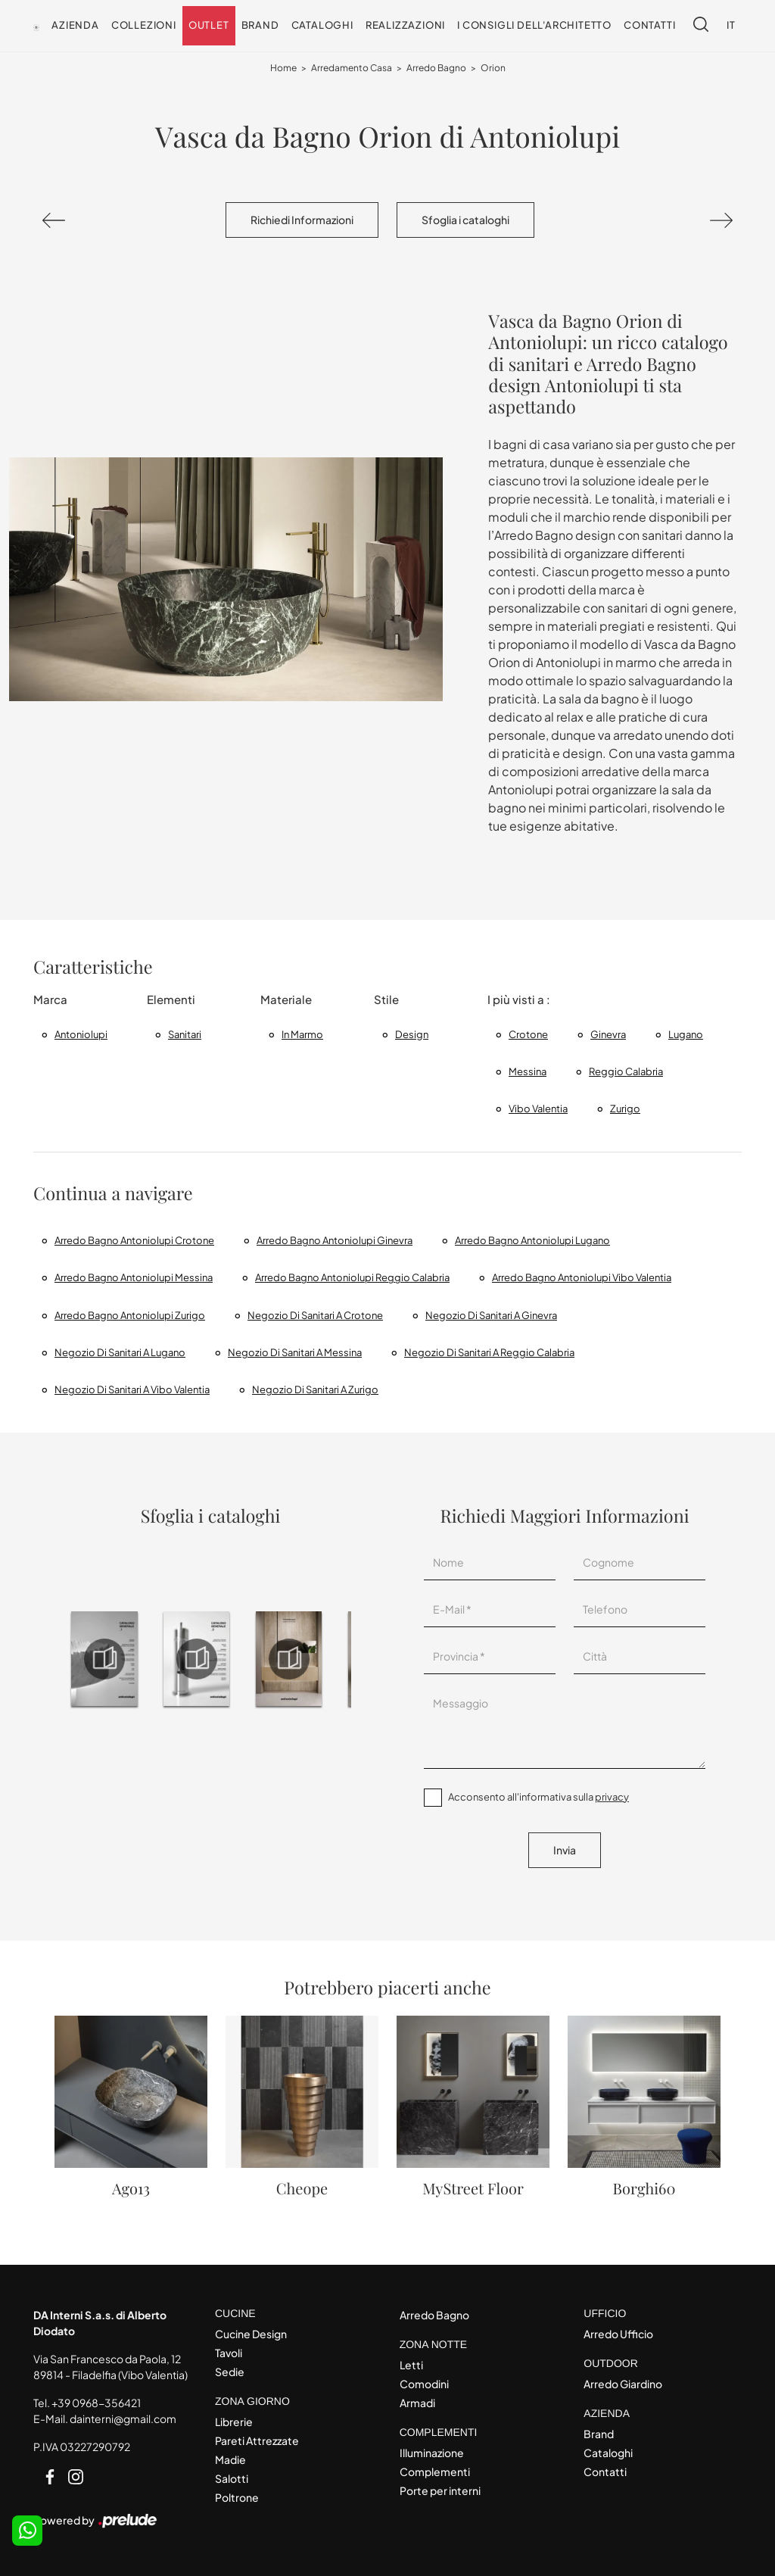  I want to click on Collezioni, so click(143, 25).